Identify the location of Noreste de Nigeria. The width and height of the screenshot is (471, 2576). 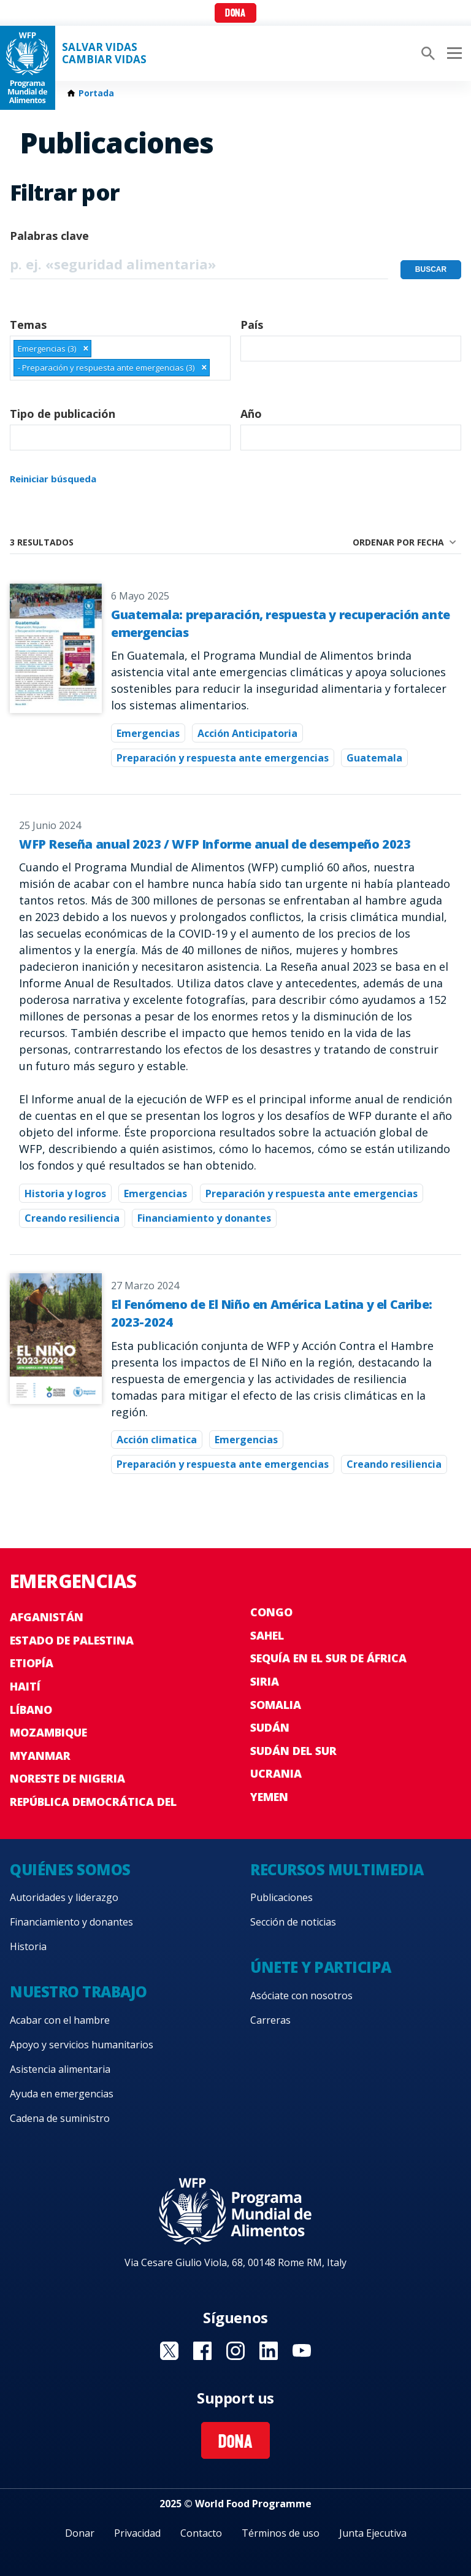
(67, 1778).